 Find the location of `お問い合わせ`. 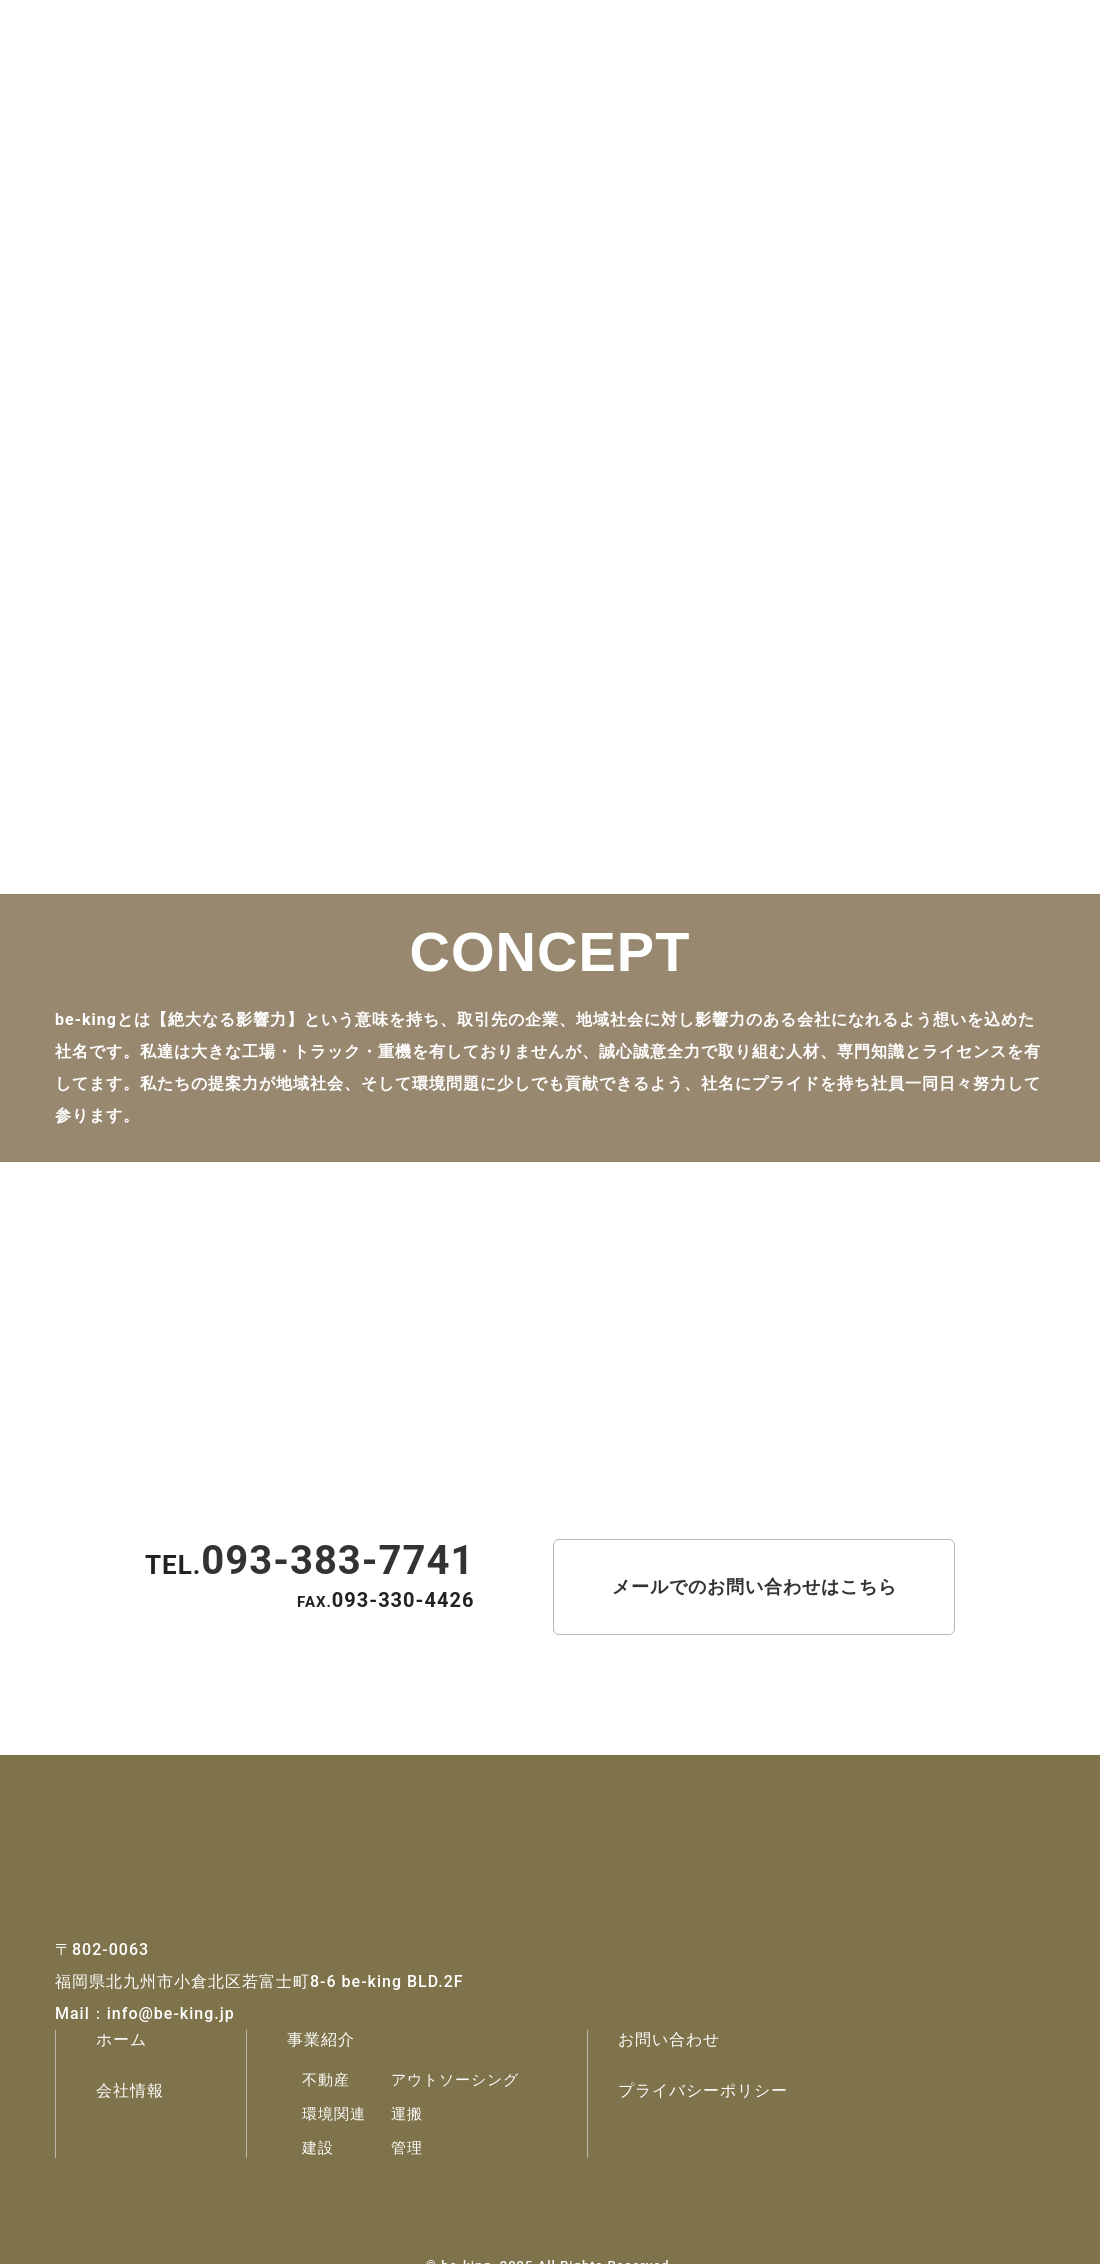

お問い合わせ is located at coordinates (669, 2039).